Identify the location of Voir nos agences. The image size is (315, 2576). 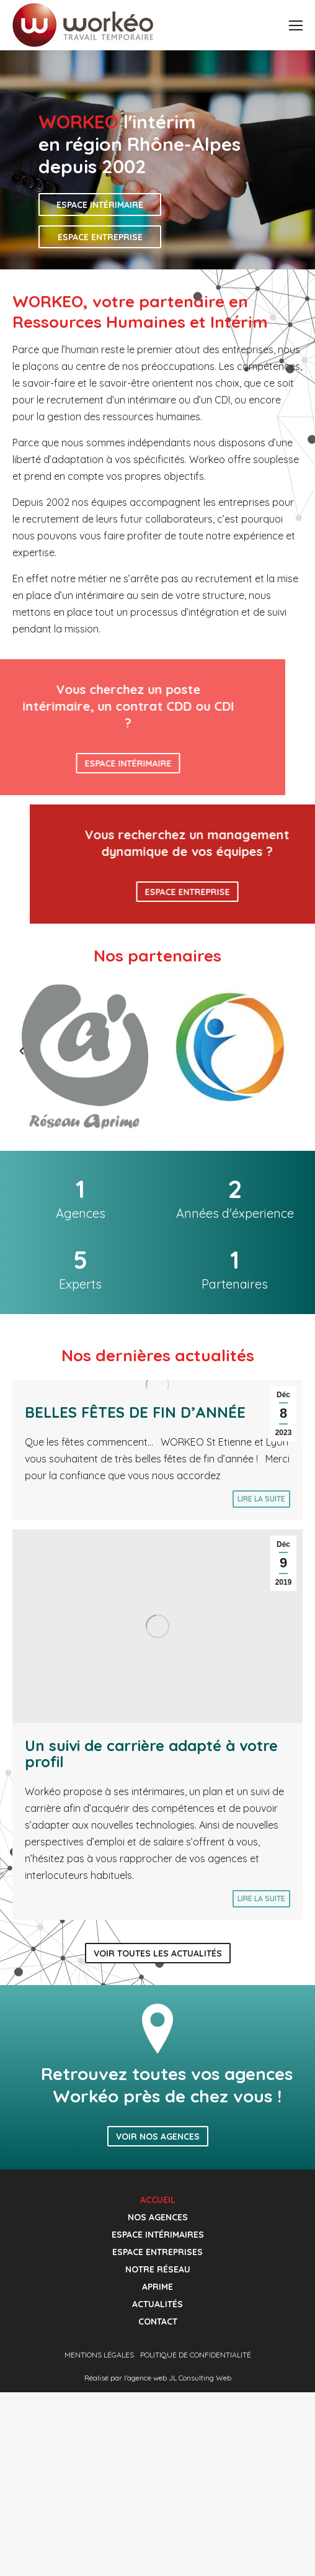
(158, 2136).